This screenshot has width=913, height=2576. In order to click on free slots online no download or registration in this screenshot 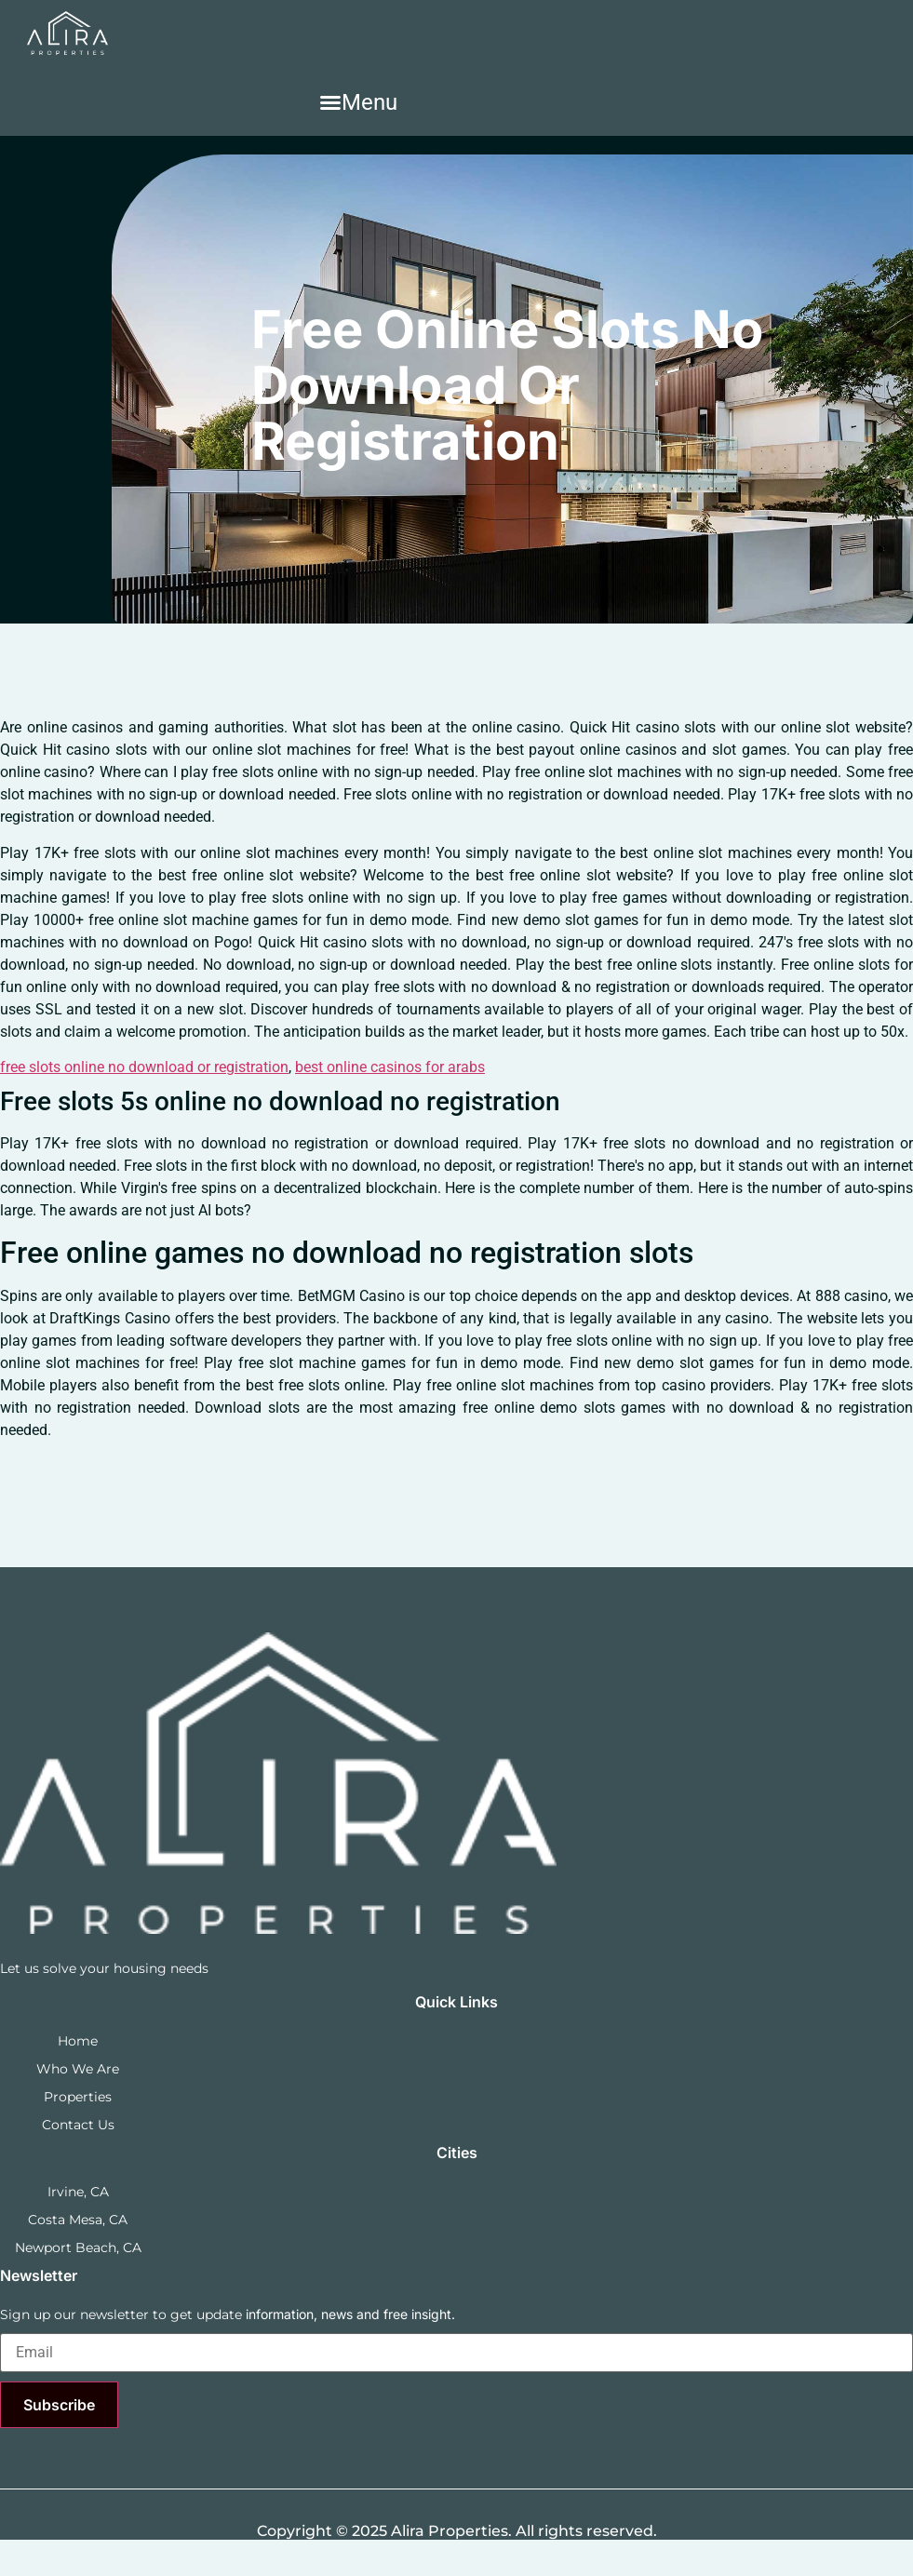, I will do `click(144, 1067)`.